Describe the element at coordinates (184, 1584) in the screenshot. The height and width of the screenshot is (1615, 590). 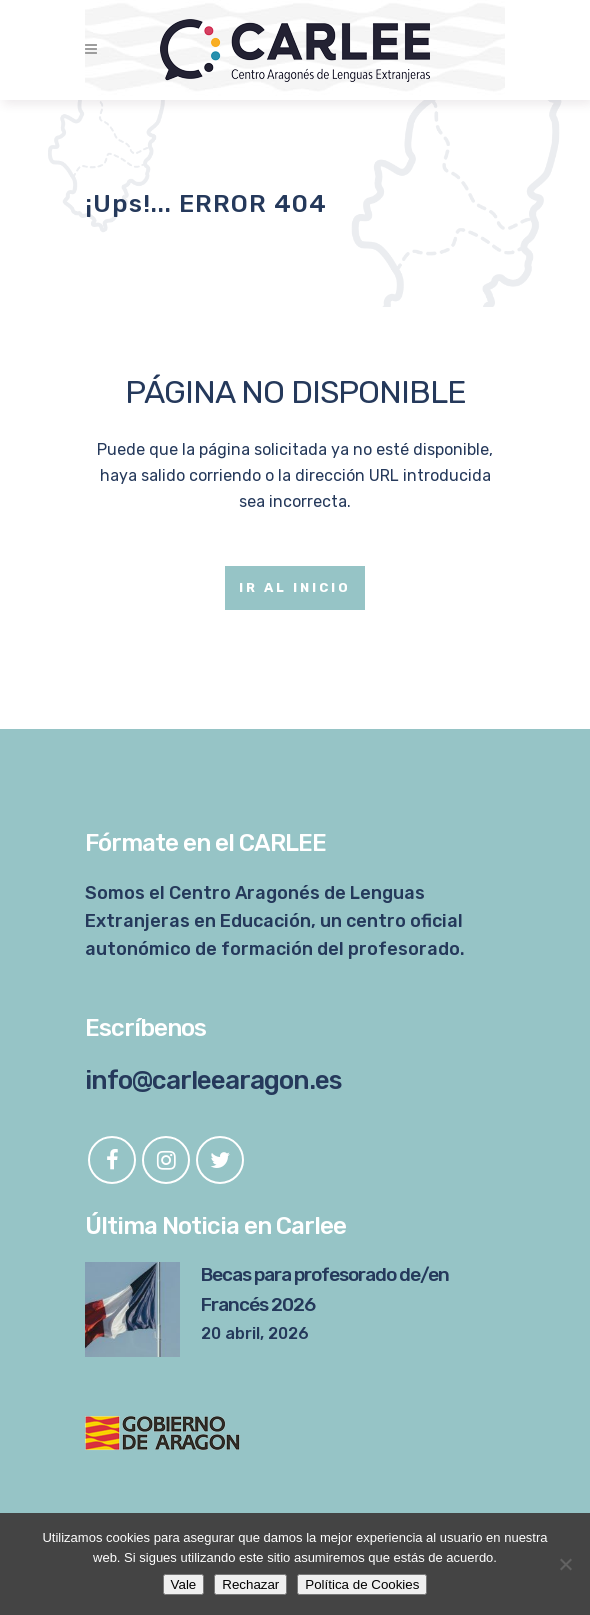
I see `Vale` at that location.